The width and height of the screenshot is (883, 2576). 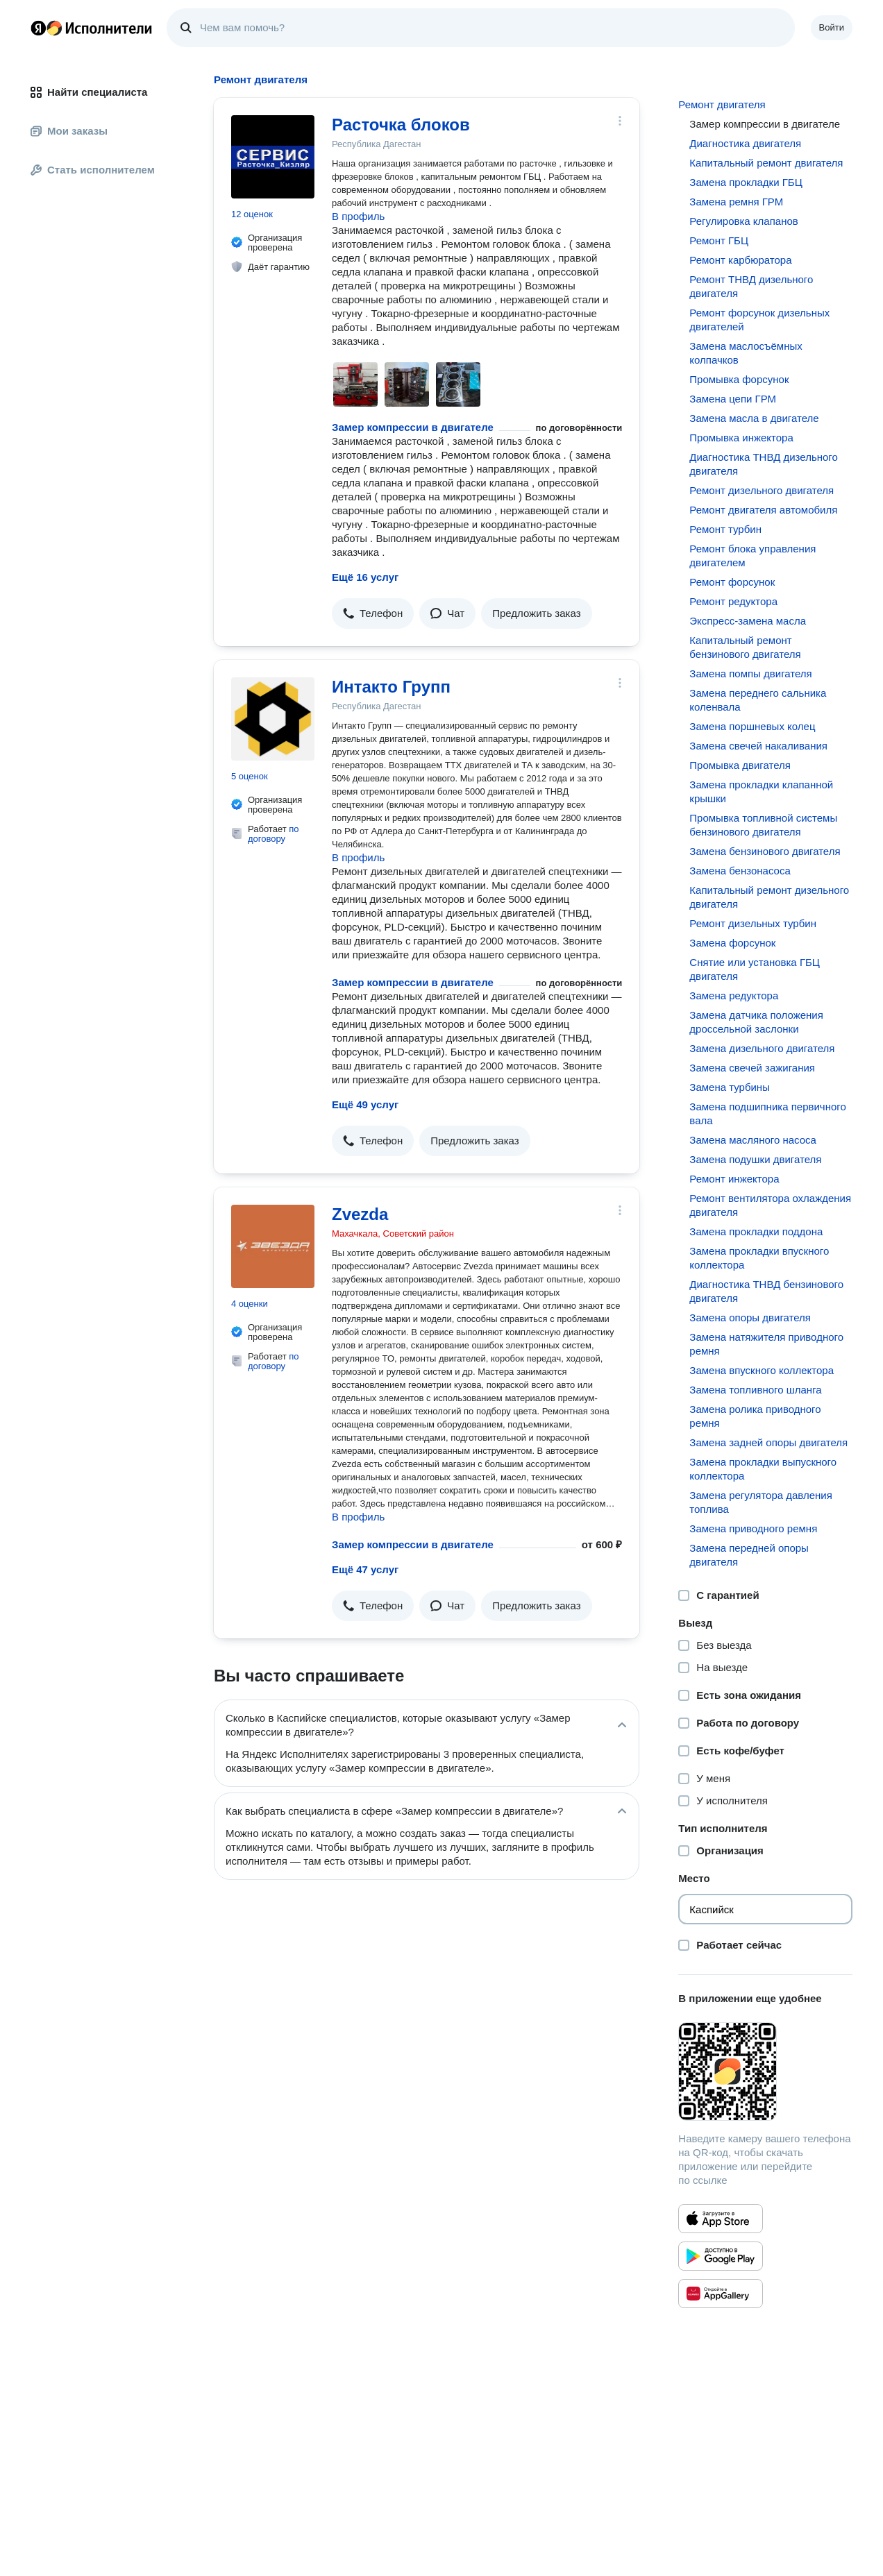 I want to click on Замена свечей накаливания, so click(x=758, y=746).